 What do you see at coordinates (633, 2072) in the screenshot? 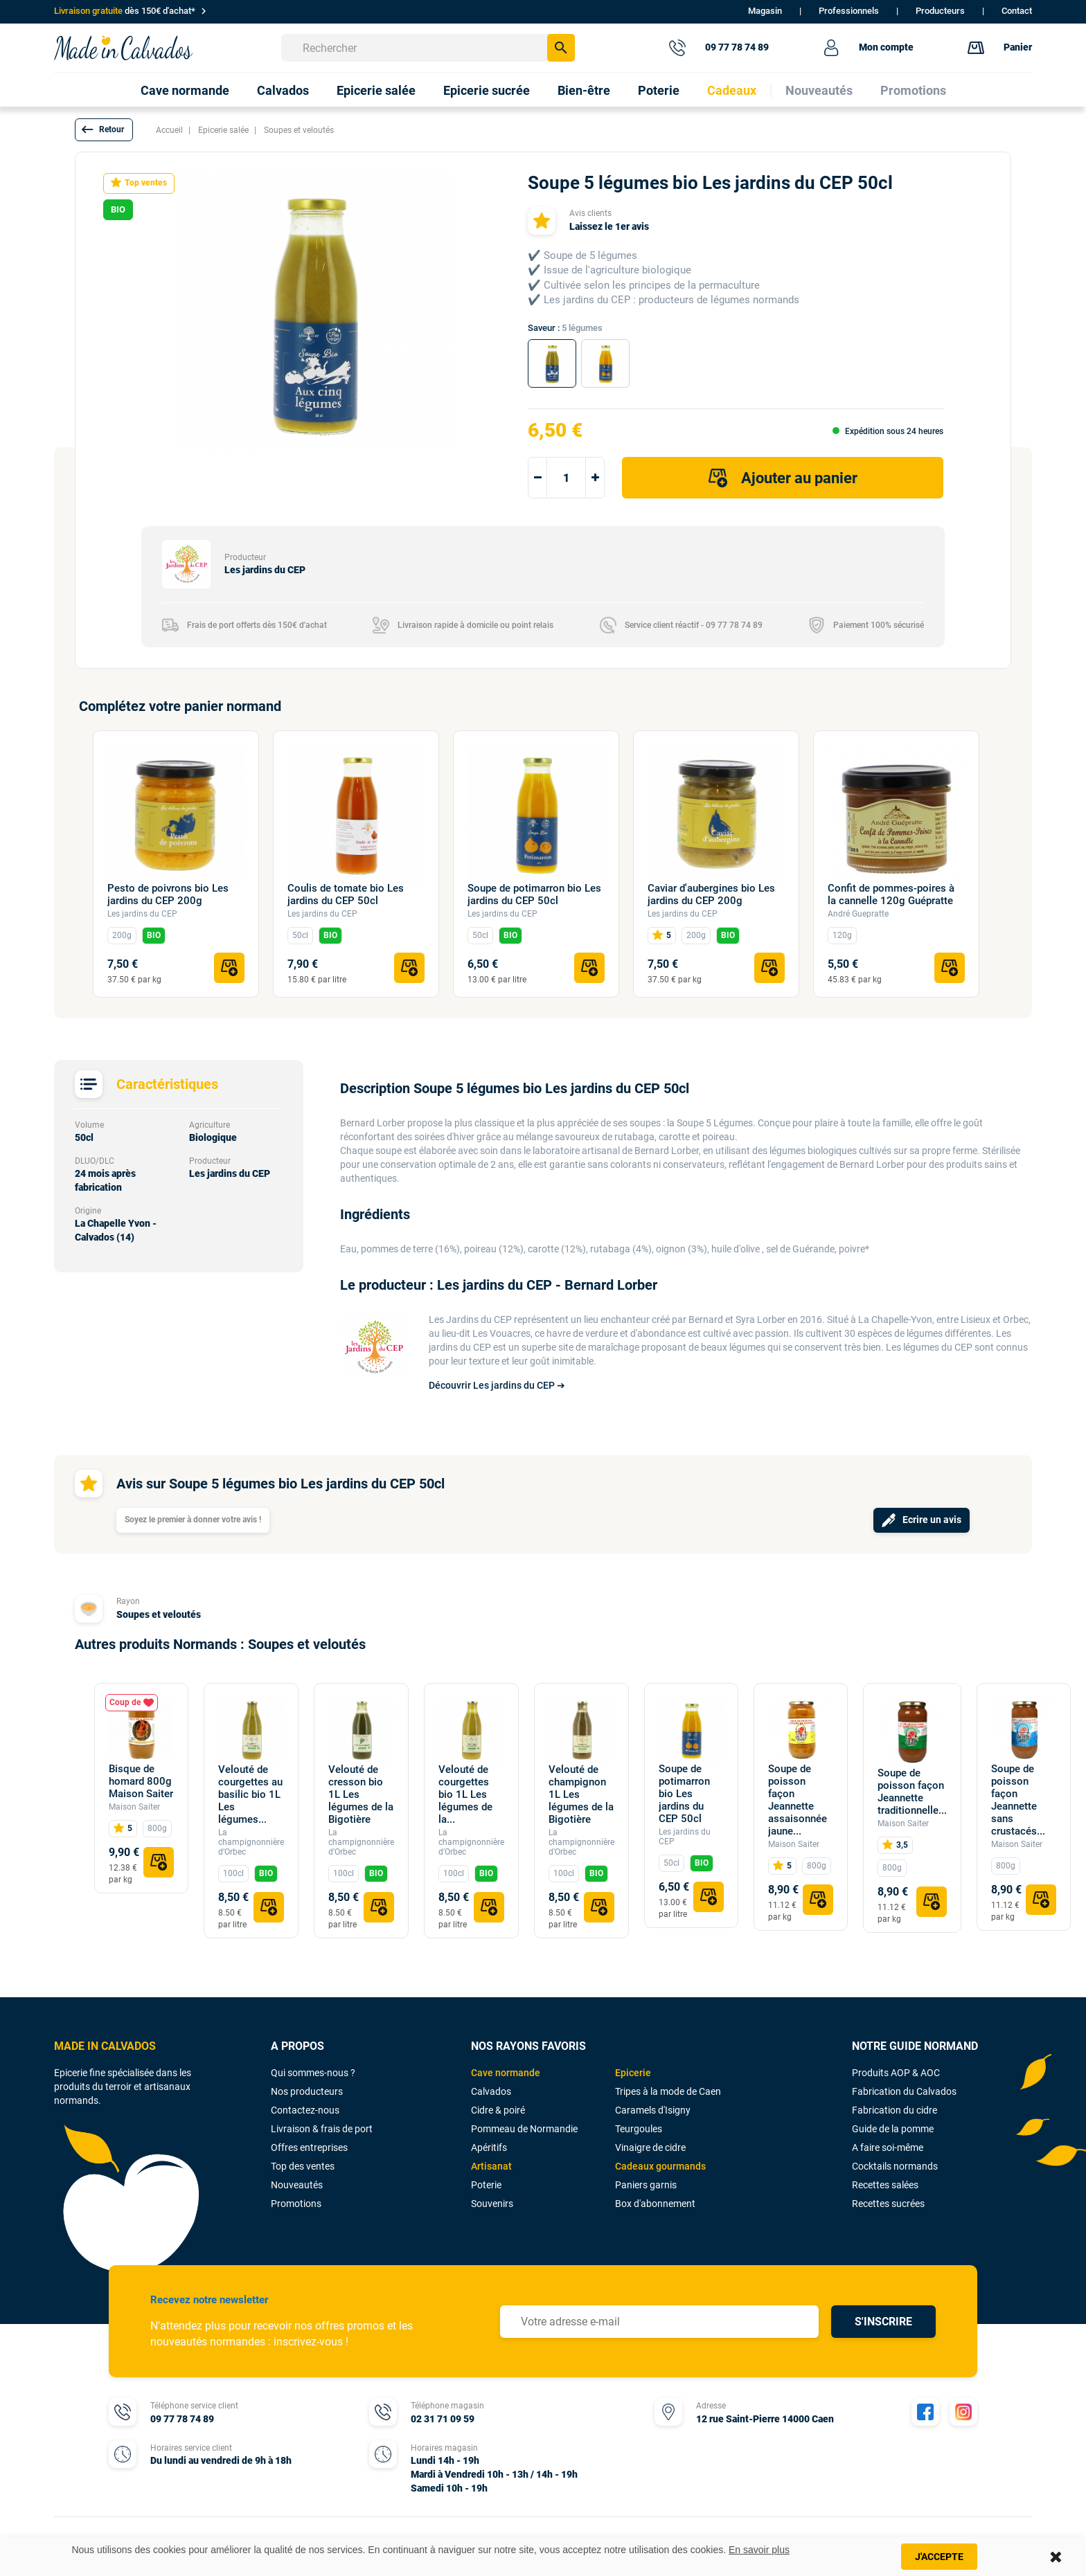
I see `Epicerie` at bounding box center [633, 2072].